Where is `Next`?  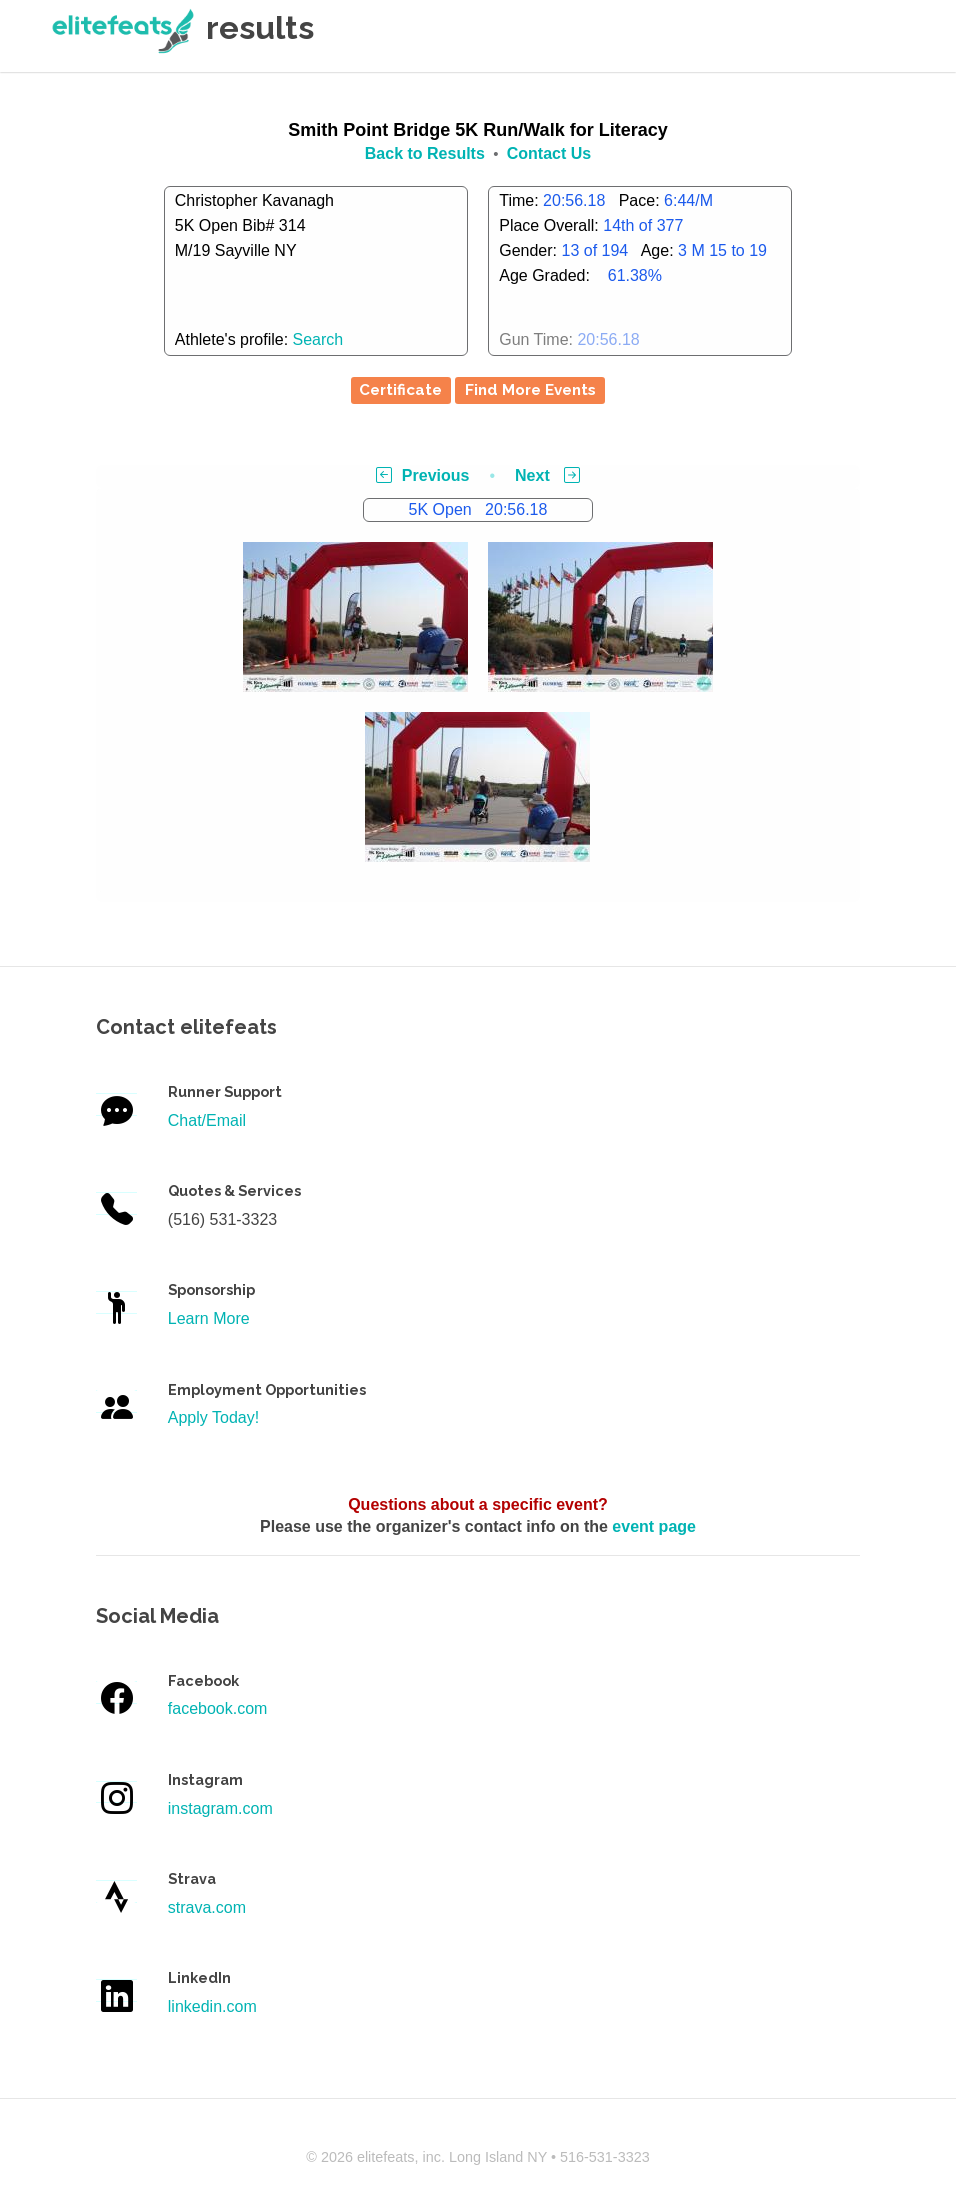
Next is located at coordinates (547, 475).